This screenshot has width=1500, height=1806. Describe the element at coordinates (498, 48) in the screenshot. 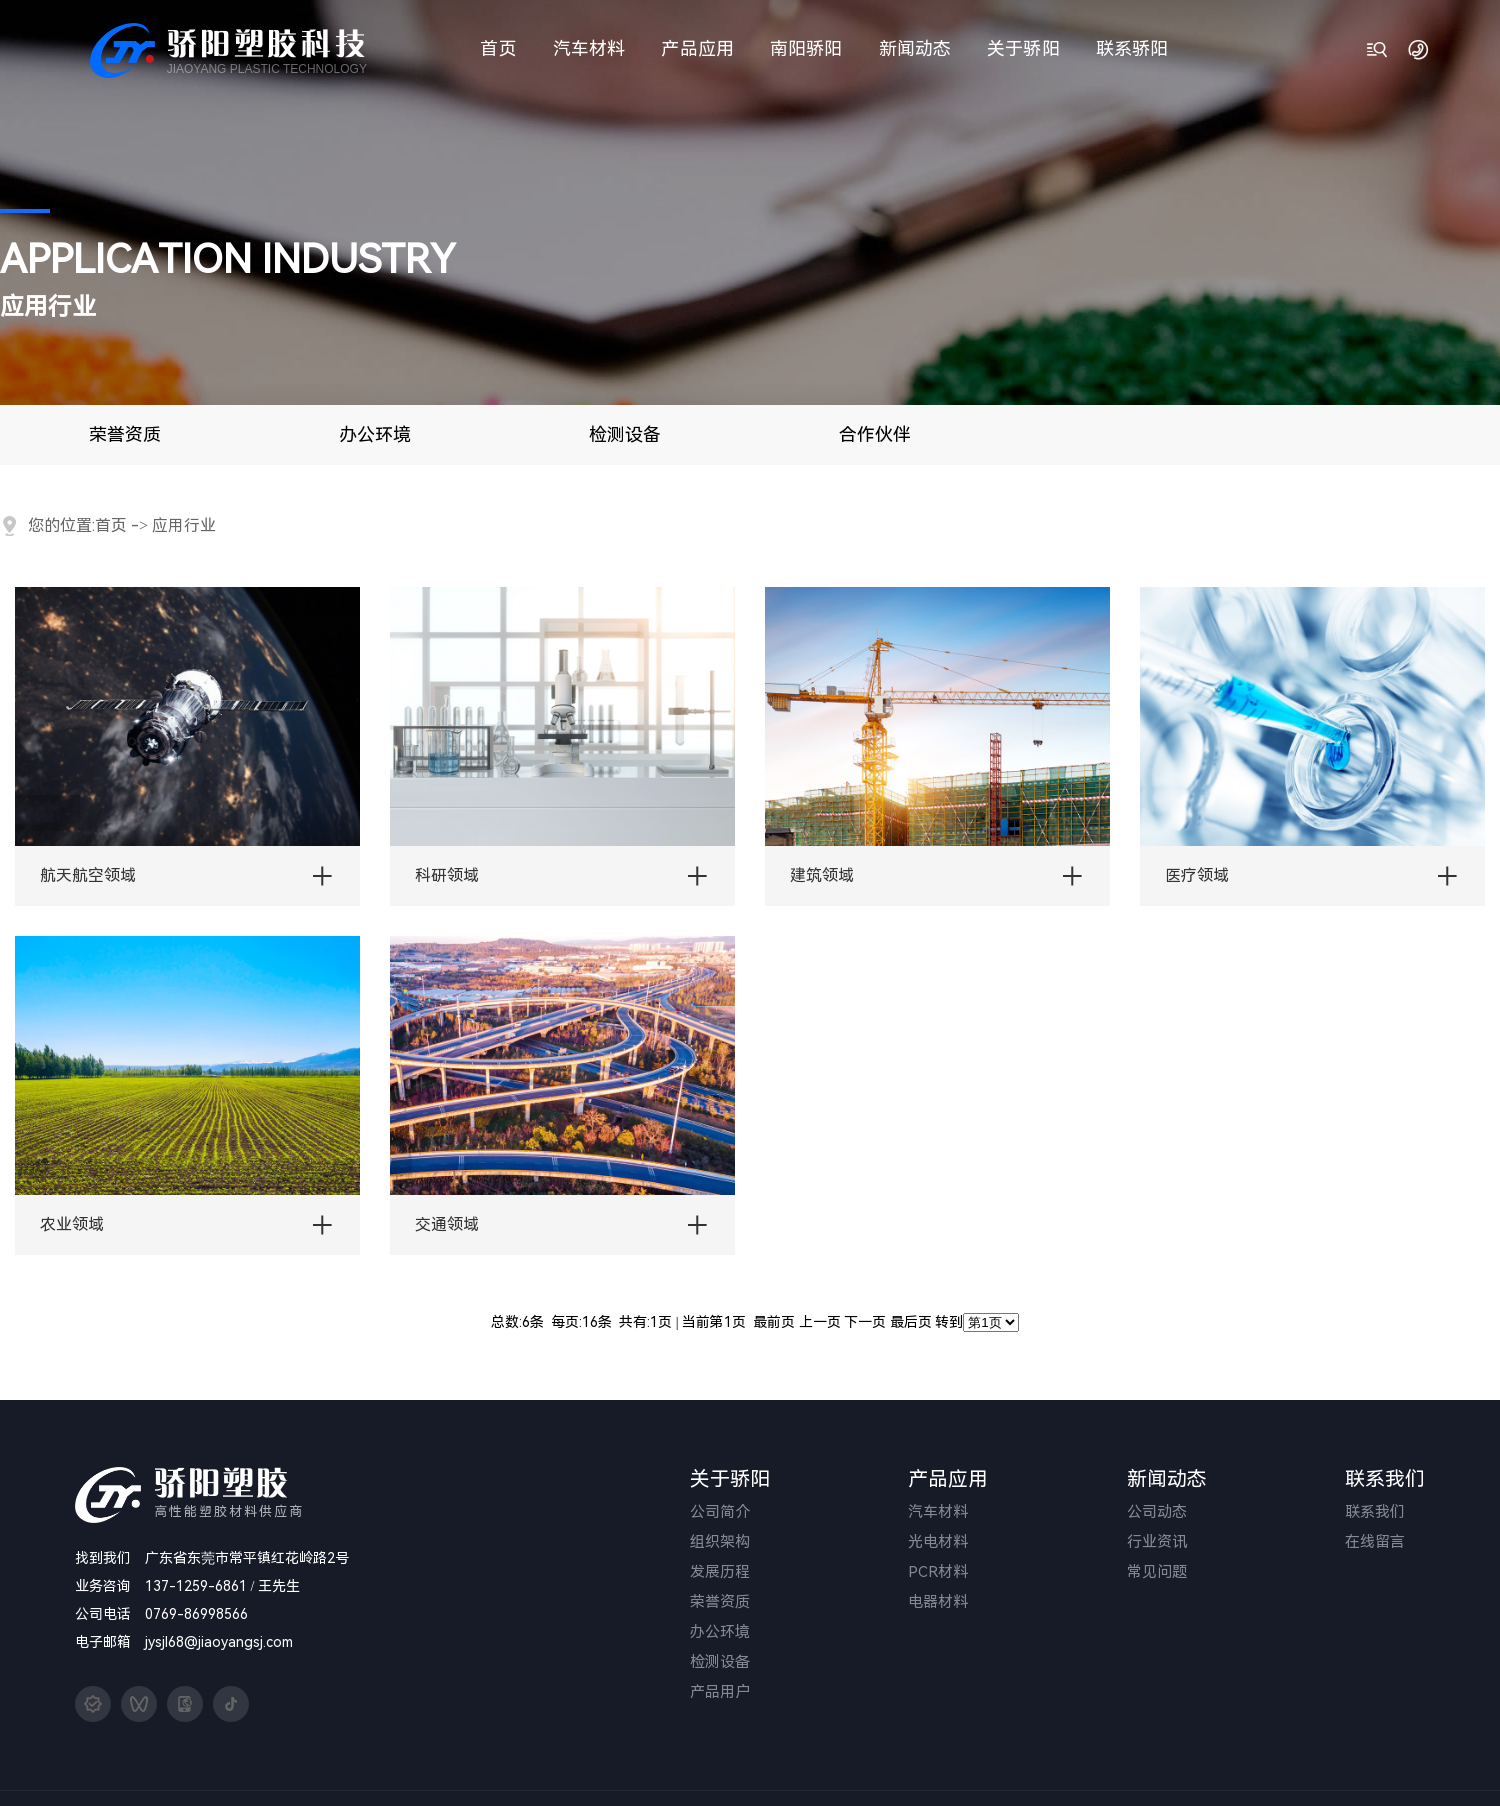

I see `首页` at that location.